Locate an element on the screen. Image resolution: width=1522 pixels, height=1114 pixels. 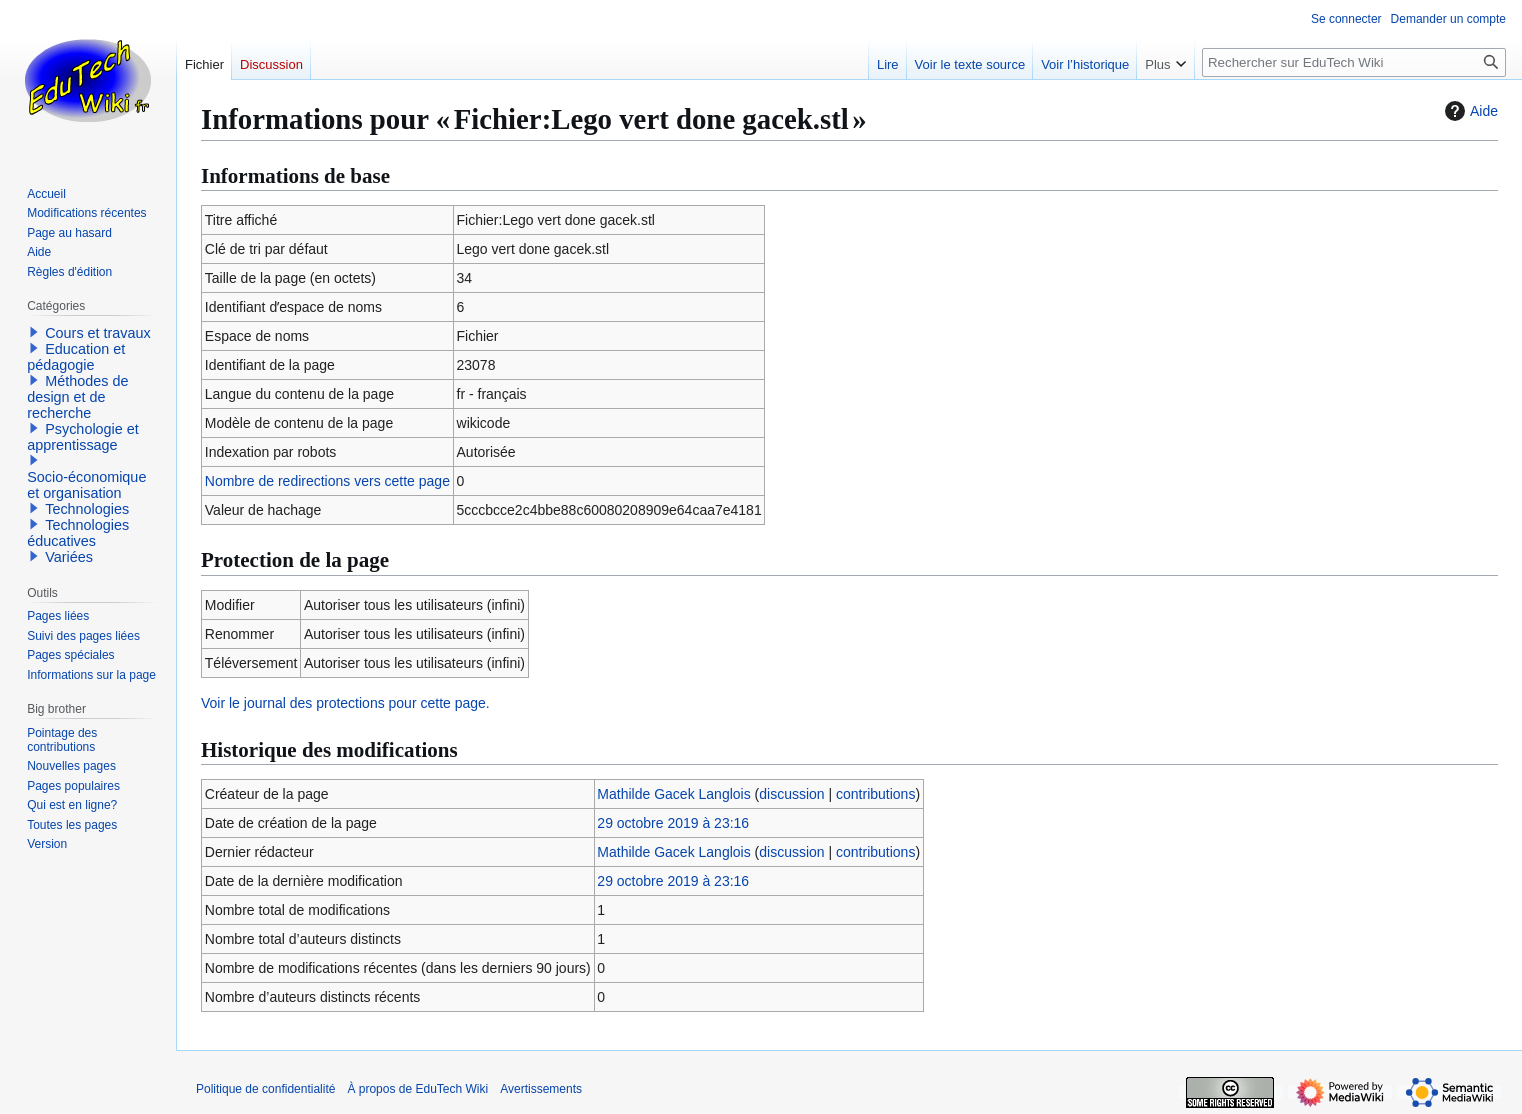
À propos de EduTech Wiki is located at coordinates (417, 1089).